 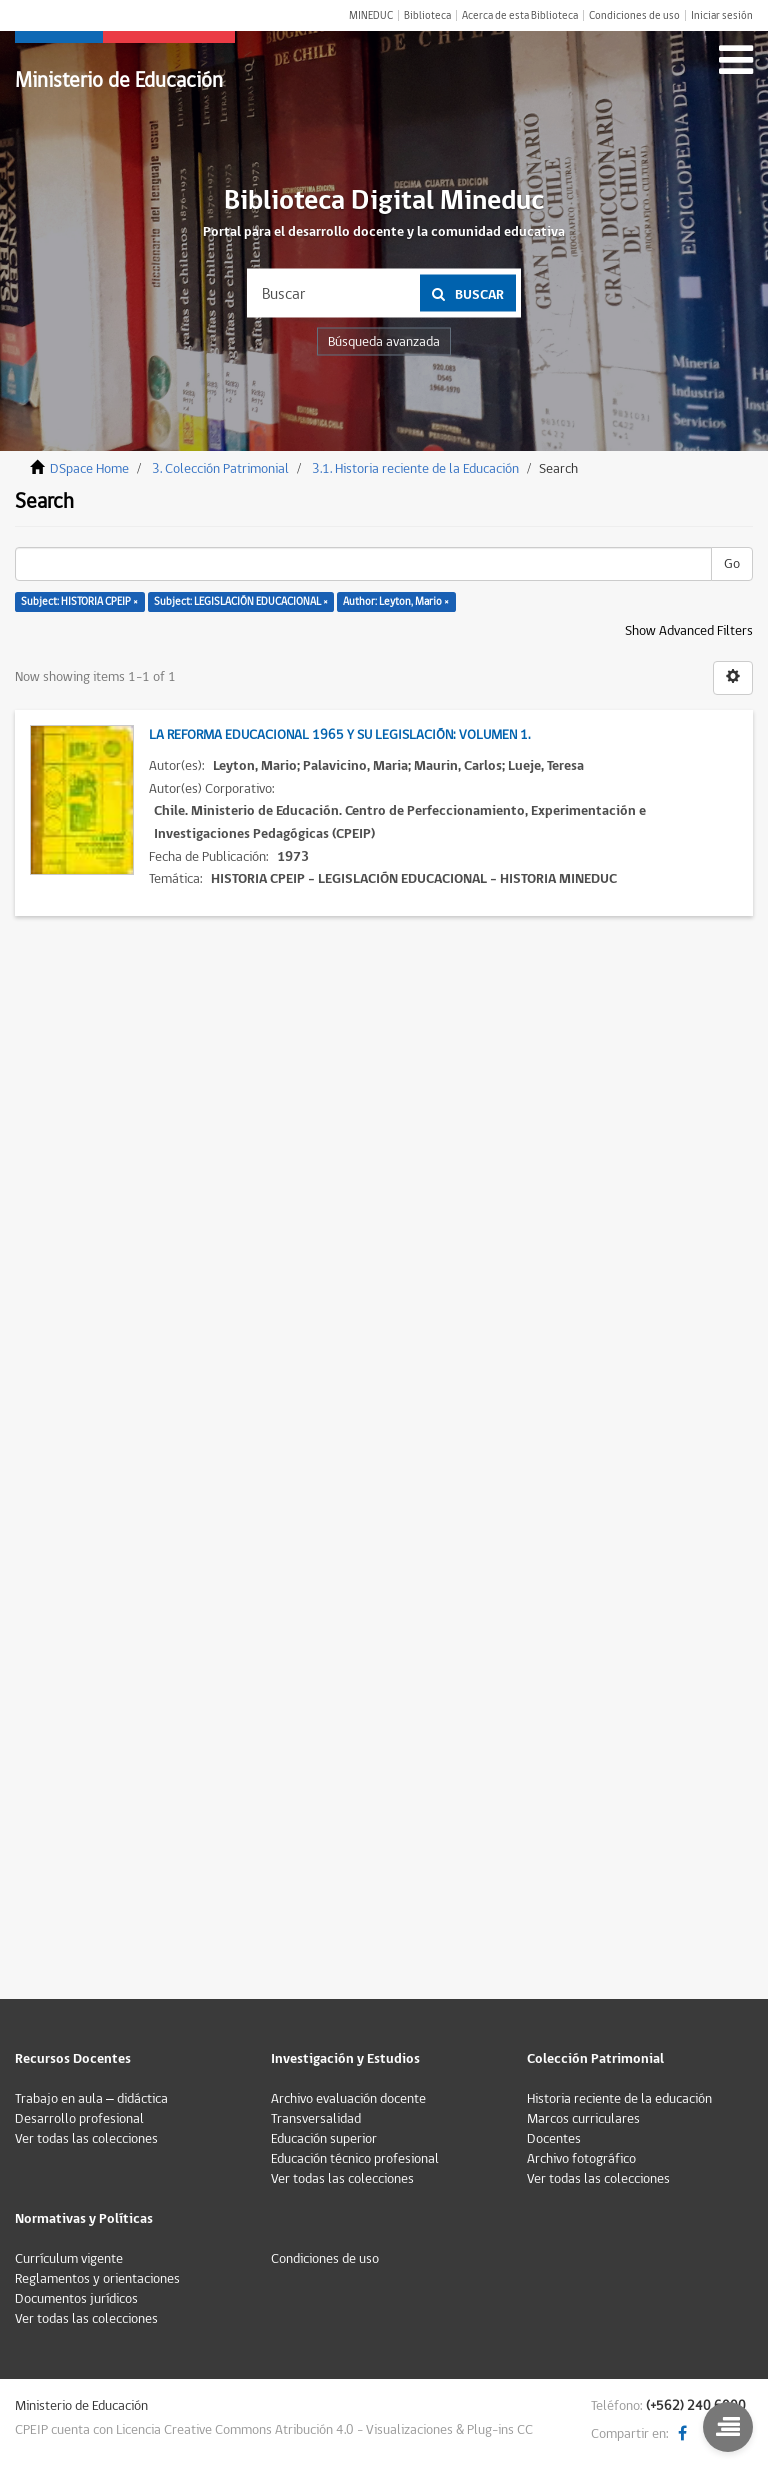 I want to click on Iniciar sesión, so click(x=722, y=15).